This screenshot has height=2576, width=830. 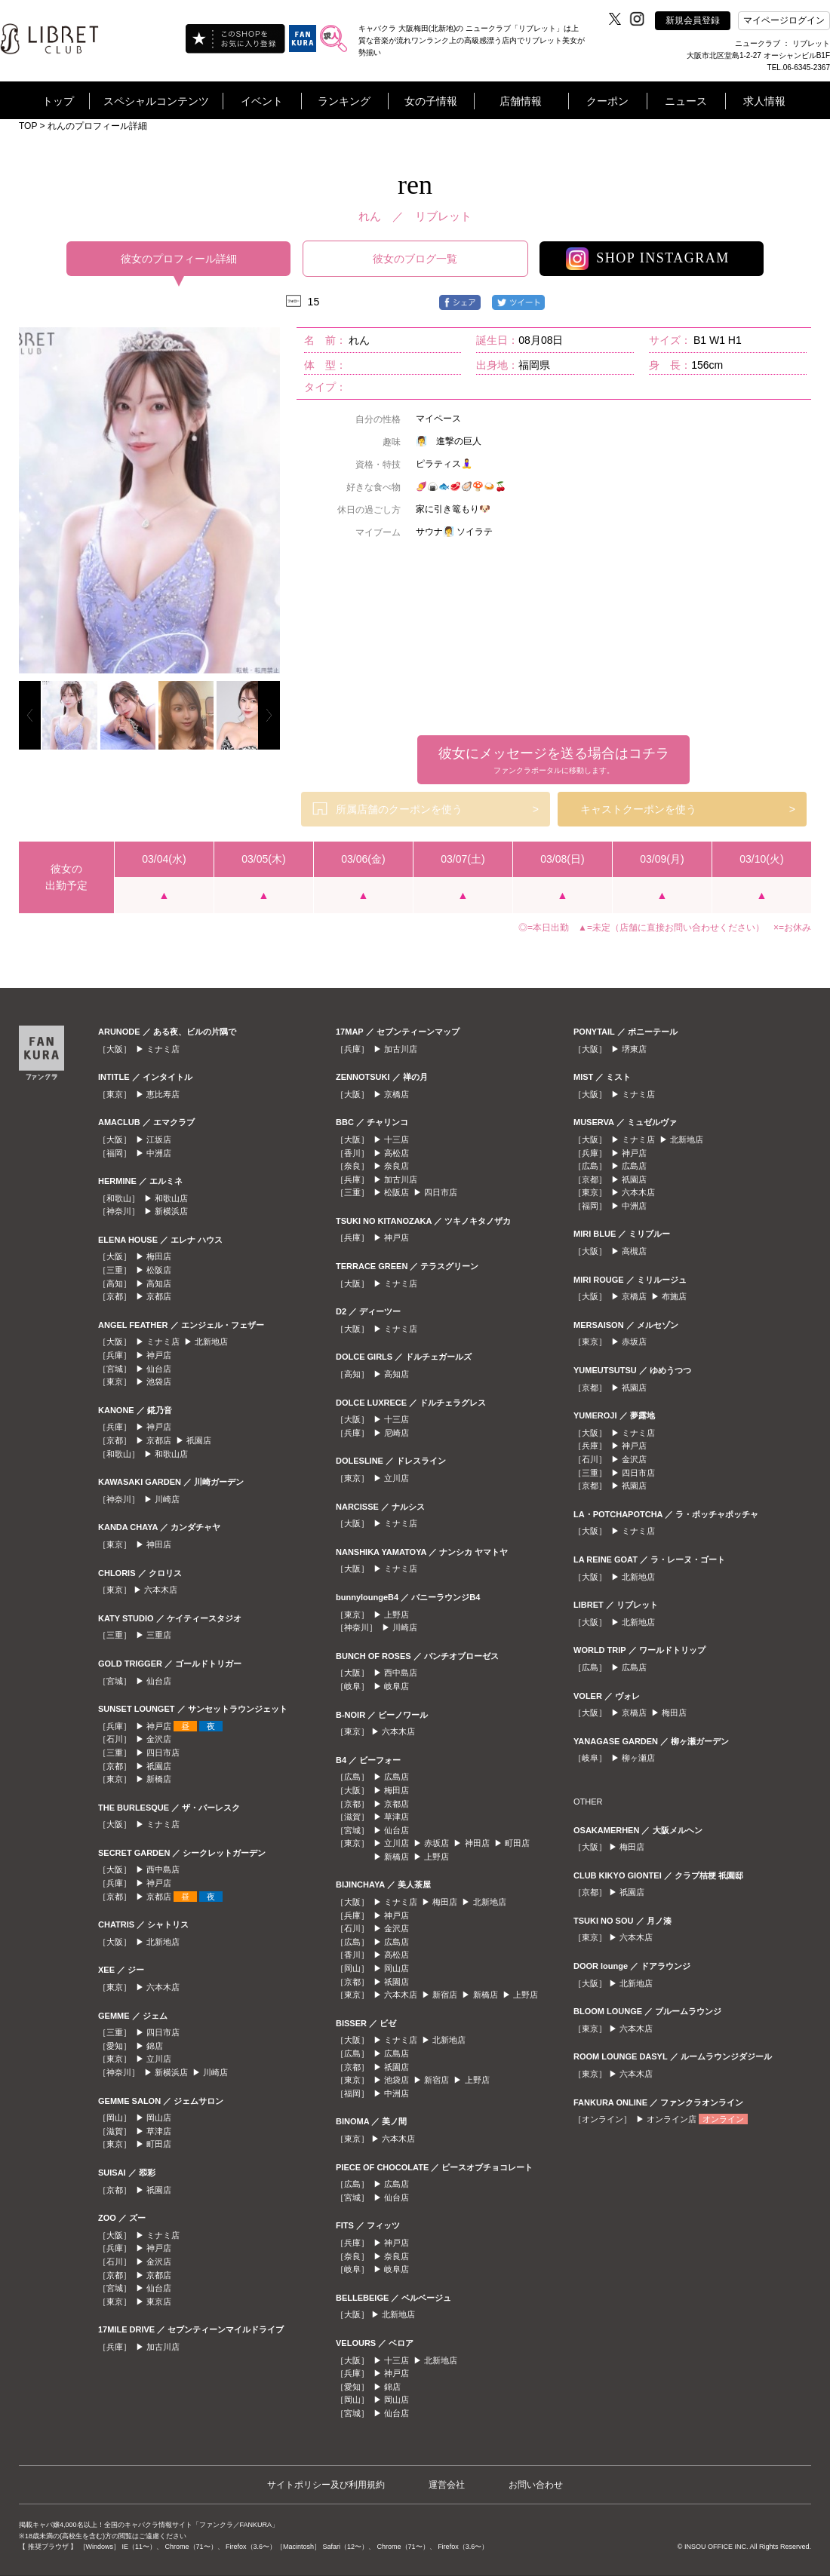 What do you see at coordinates (396, 1686) in the screenshot?
I see `岐阜店` at bounding box center [396, 1686].